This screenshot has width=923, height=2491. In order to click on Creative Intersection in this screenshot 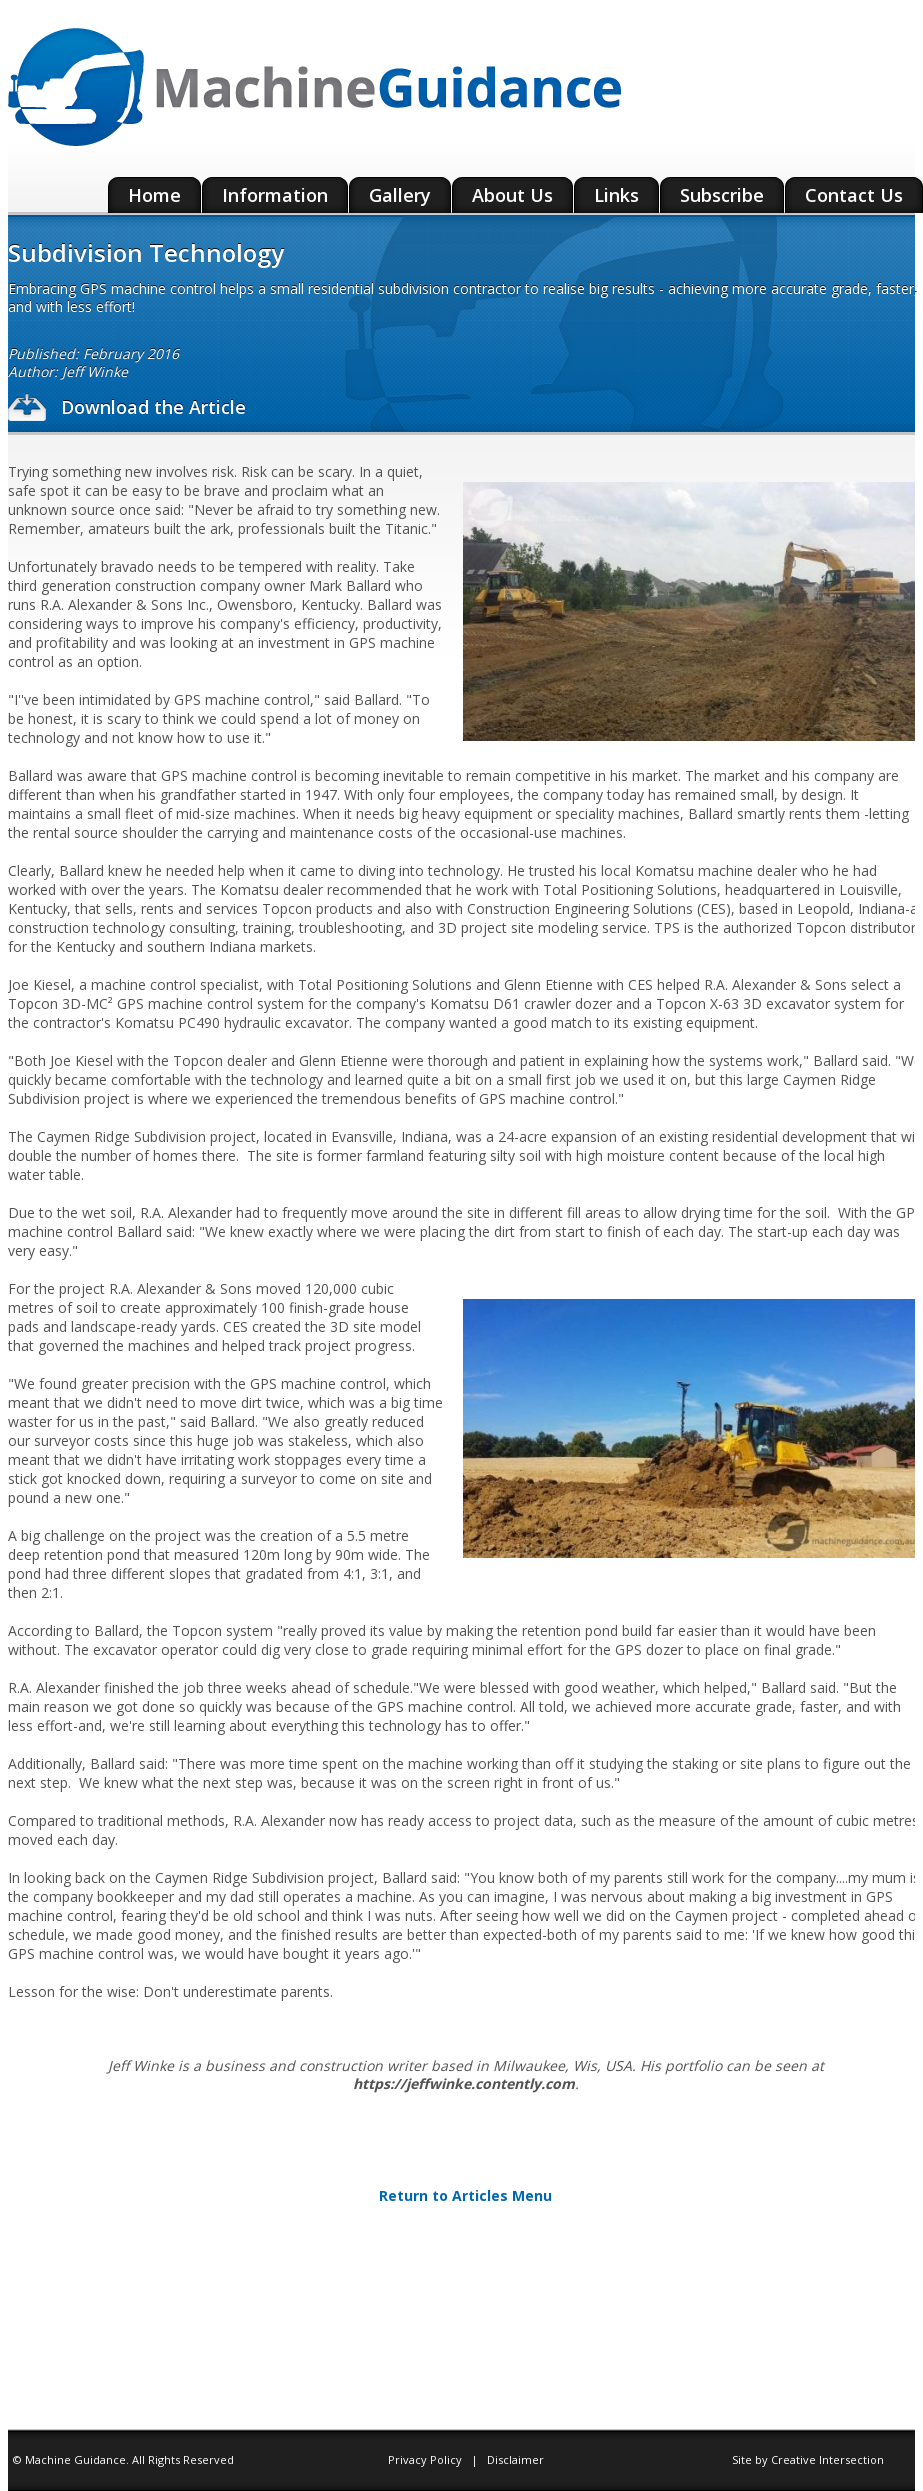, I will do `click(827, 2459)`.